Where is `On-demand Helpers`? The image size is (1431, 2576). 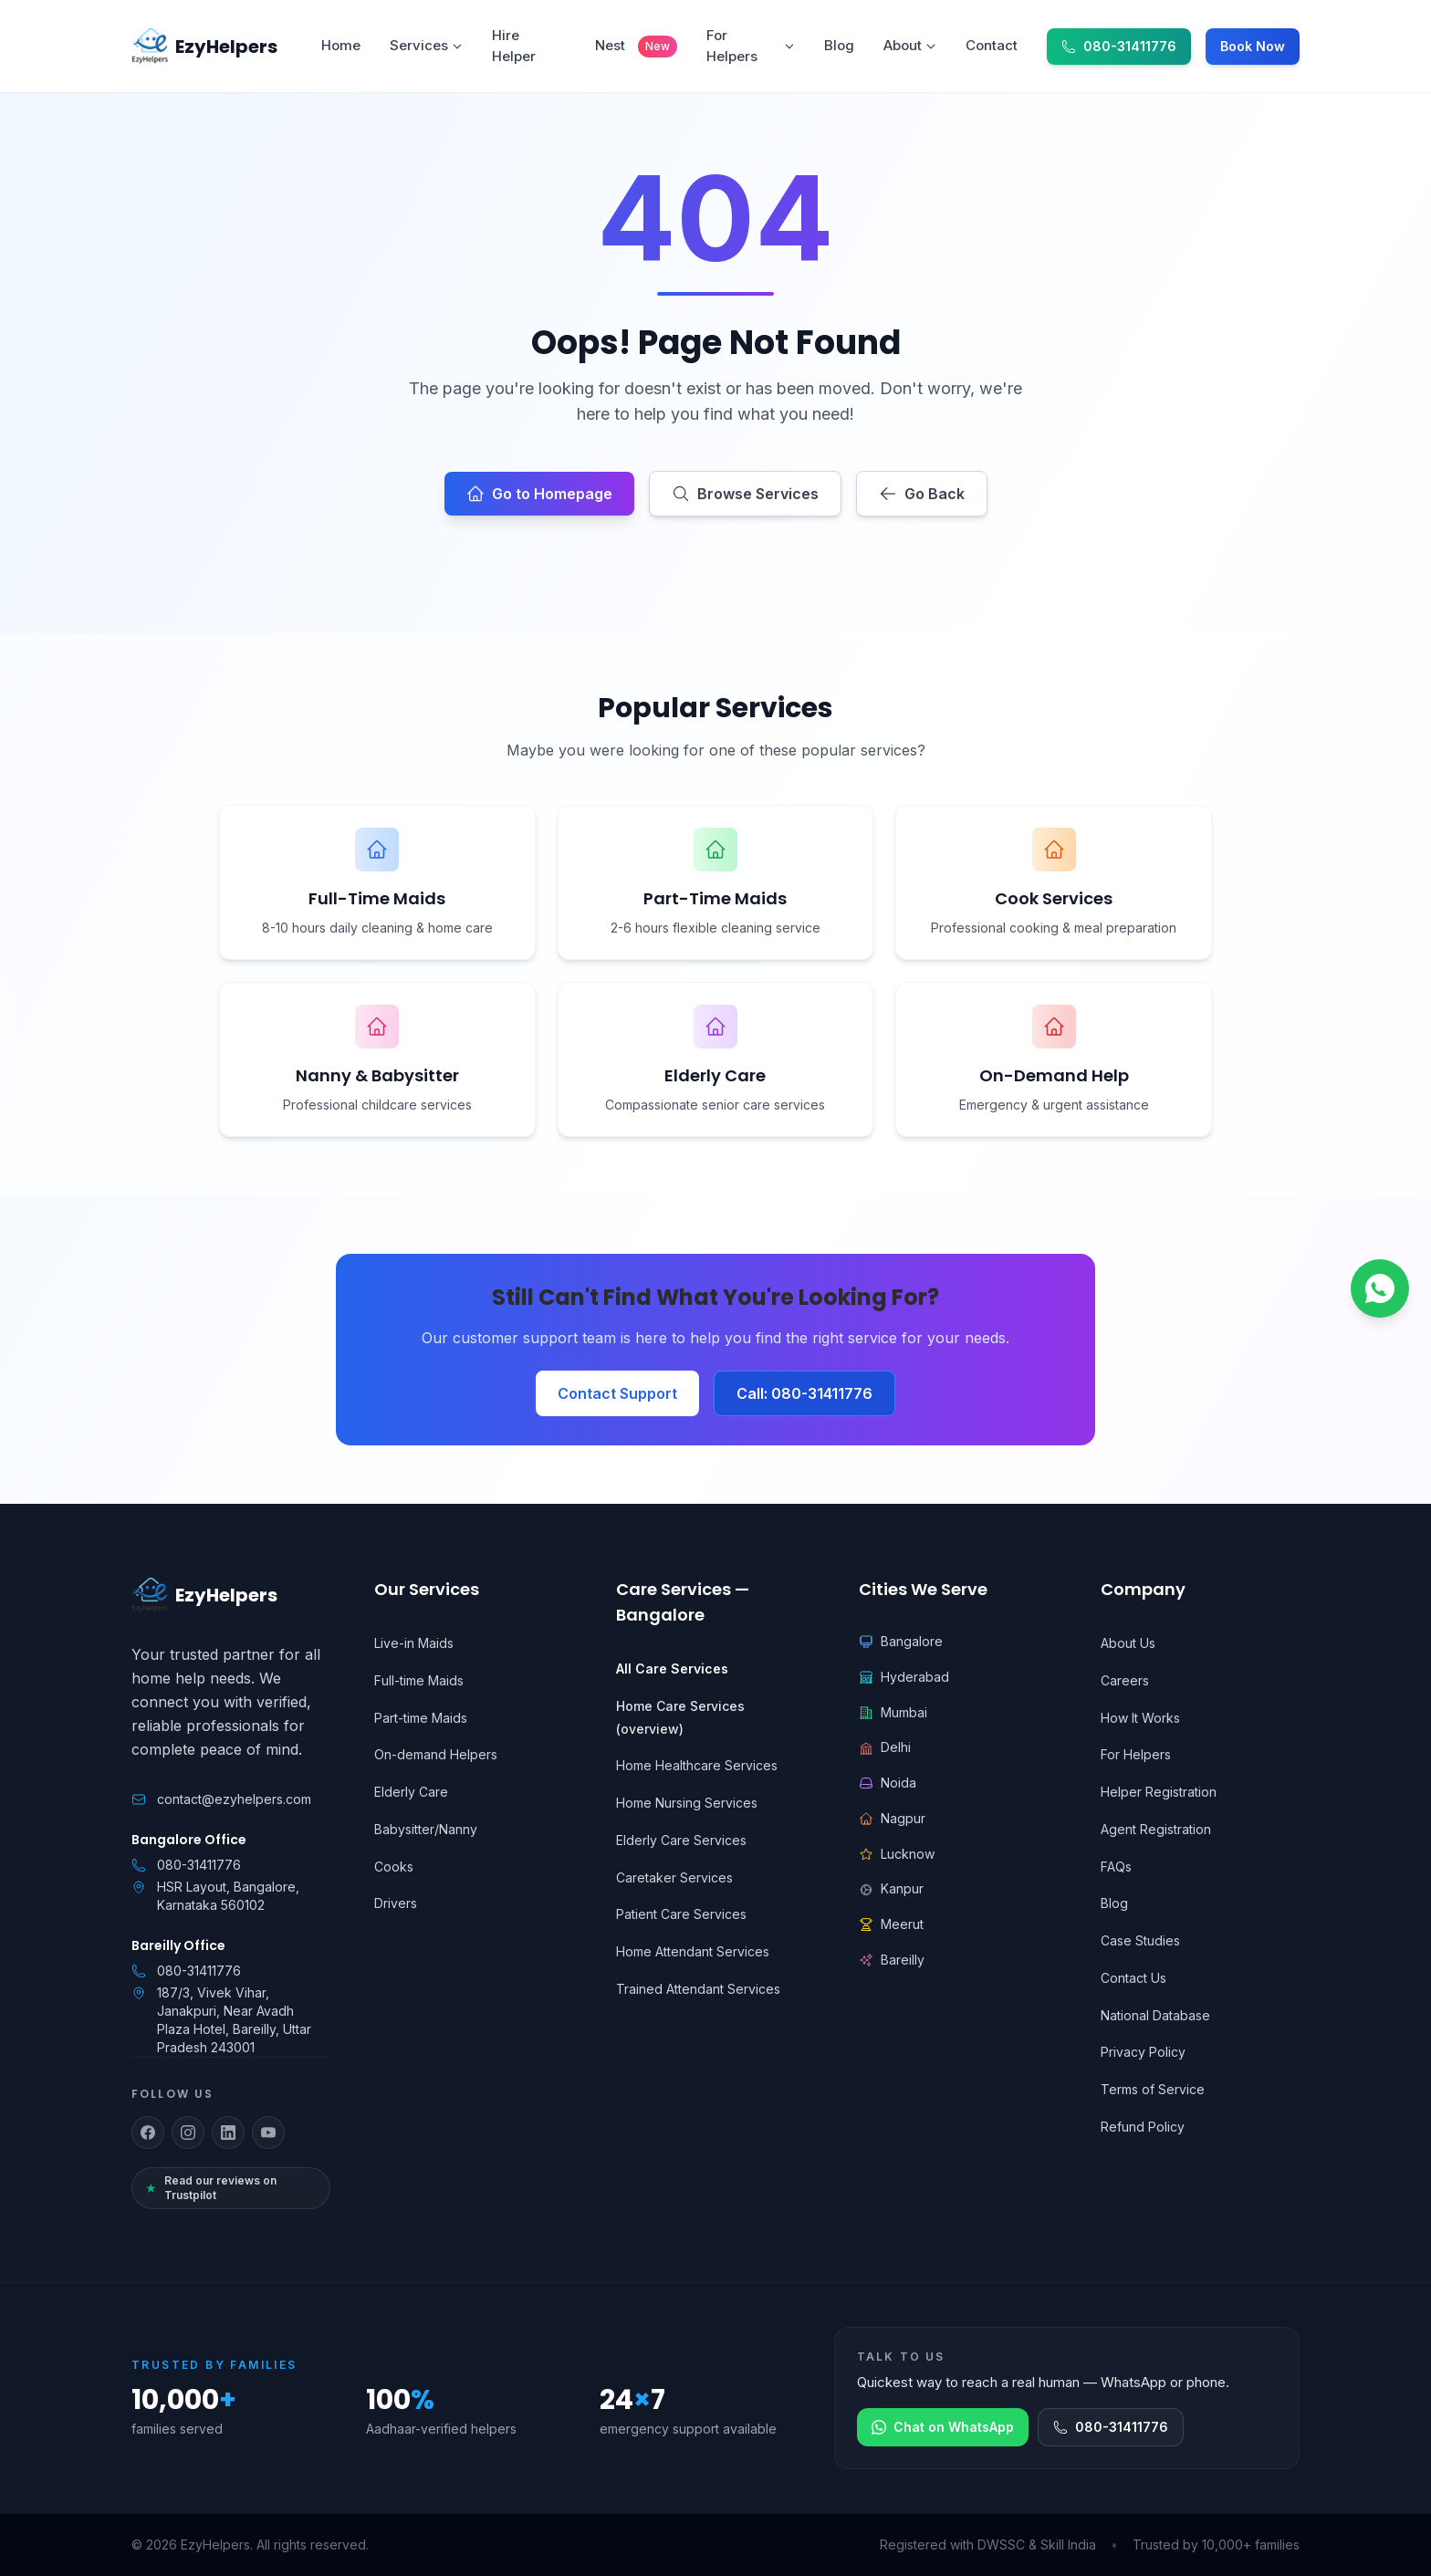 On-demand Helpers is located at coordinates (435, 1754).